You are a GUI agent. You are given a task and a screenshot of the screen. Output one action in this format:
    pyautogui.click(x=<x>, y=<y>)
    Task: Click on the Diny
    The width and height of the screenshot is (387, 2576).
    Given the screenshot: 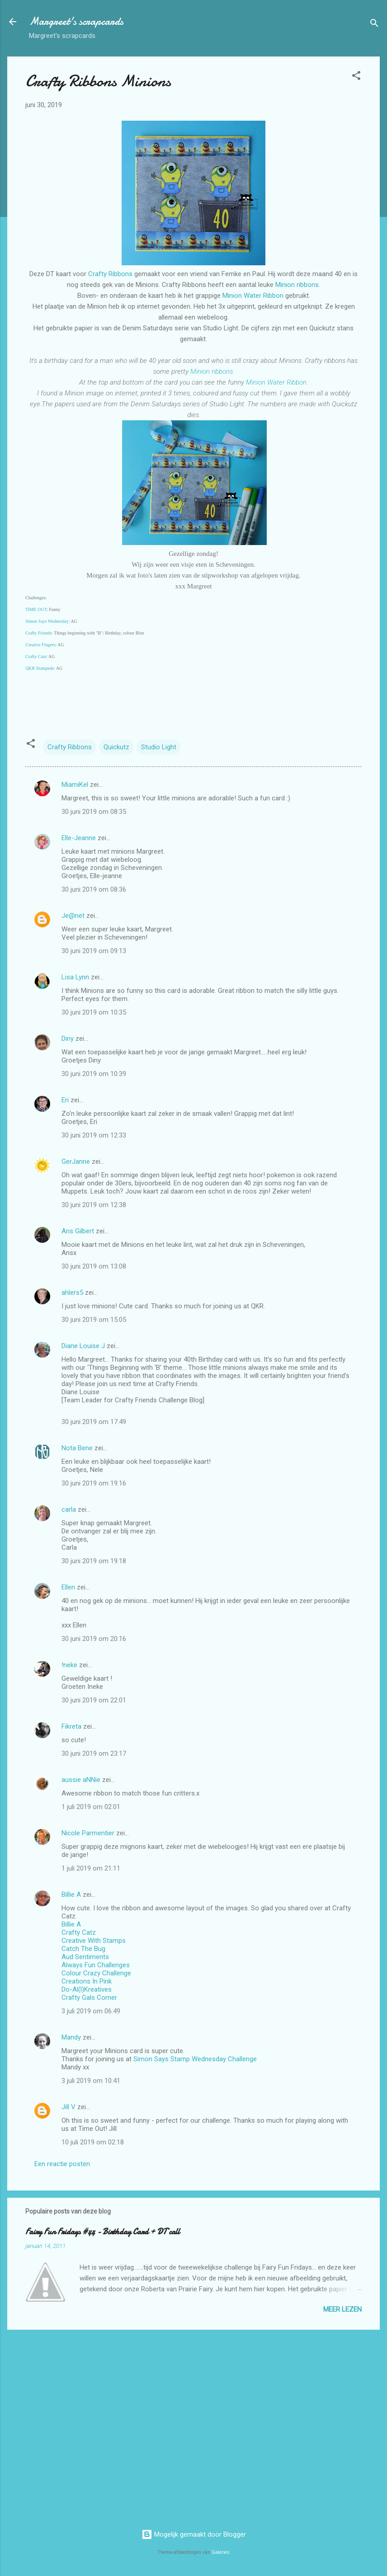 What is the action you would take?
    pyautogui.click(x=67, y=1038)
    